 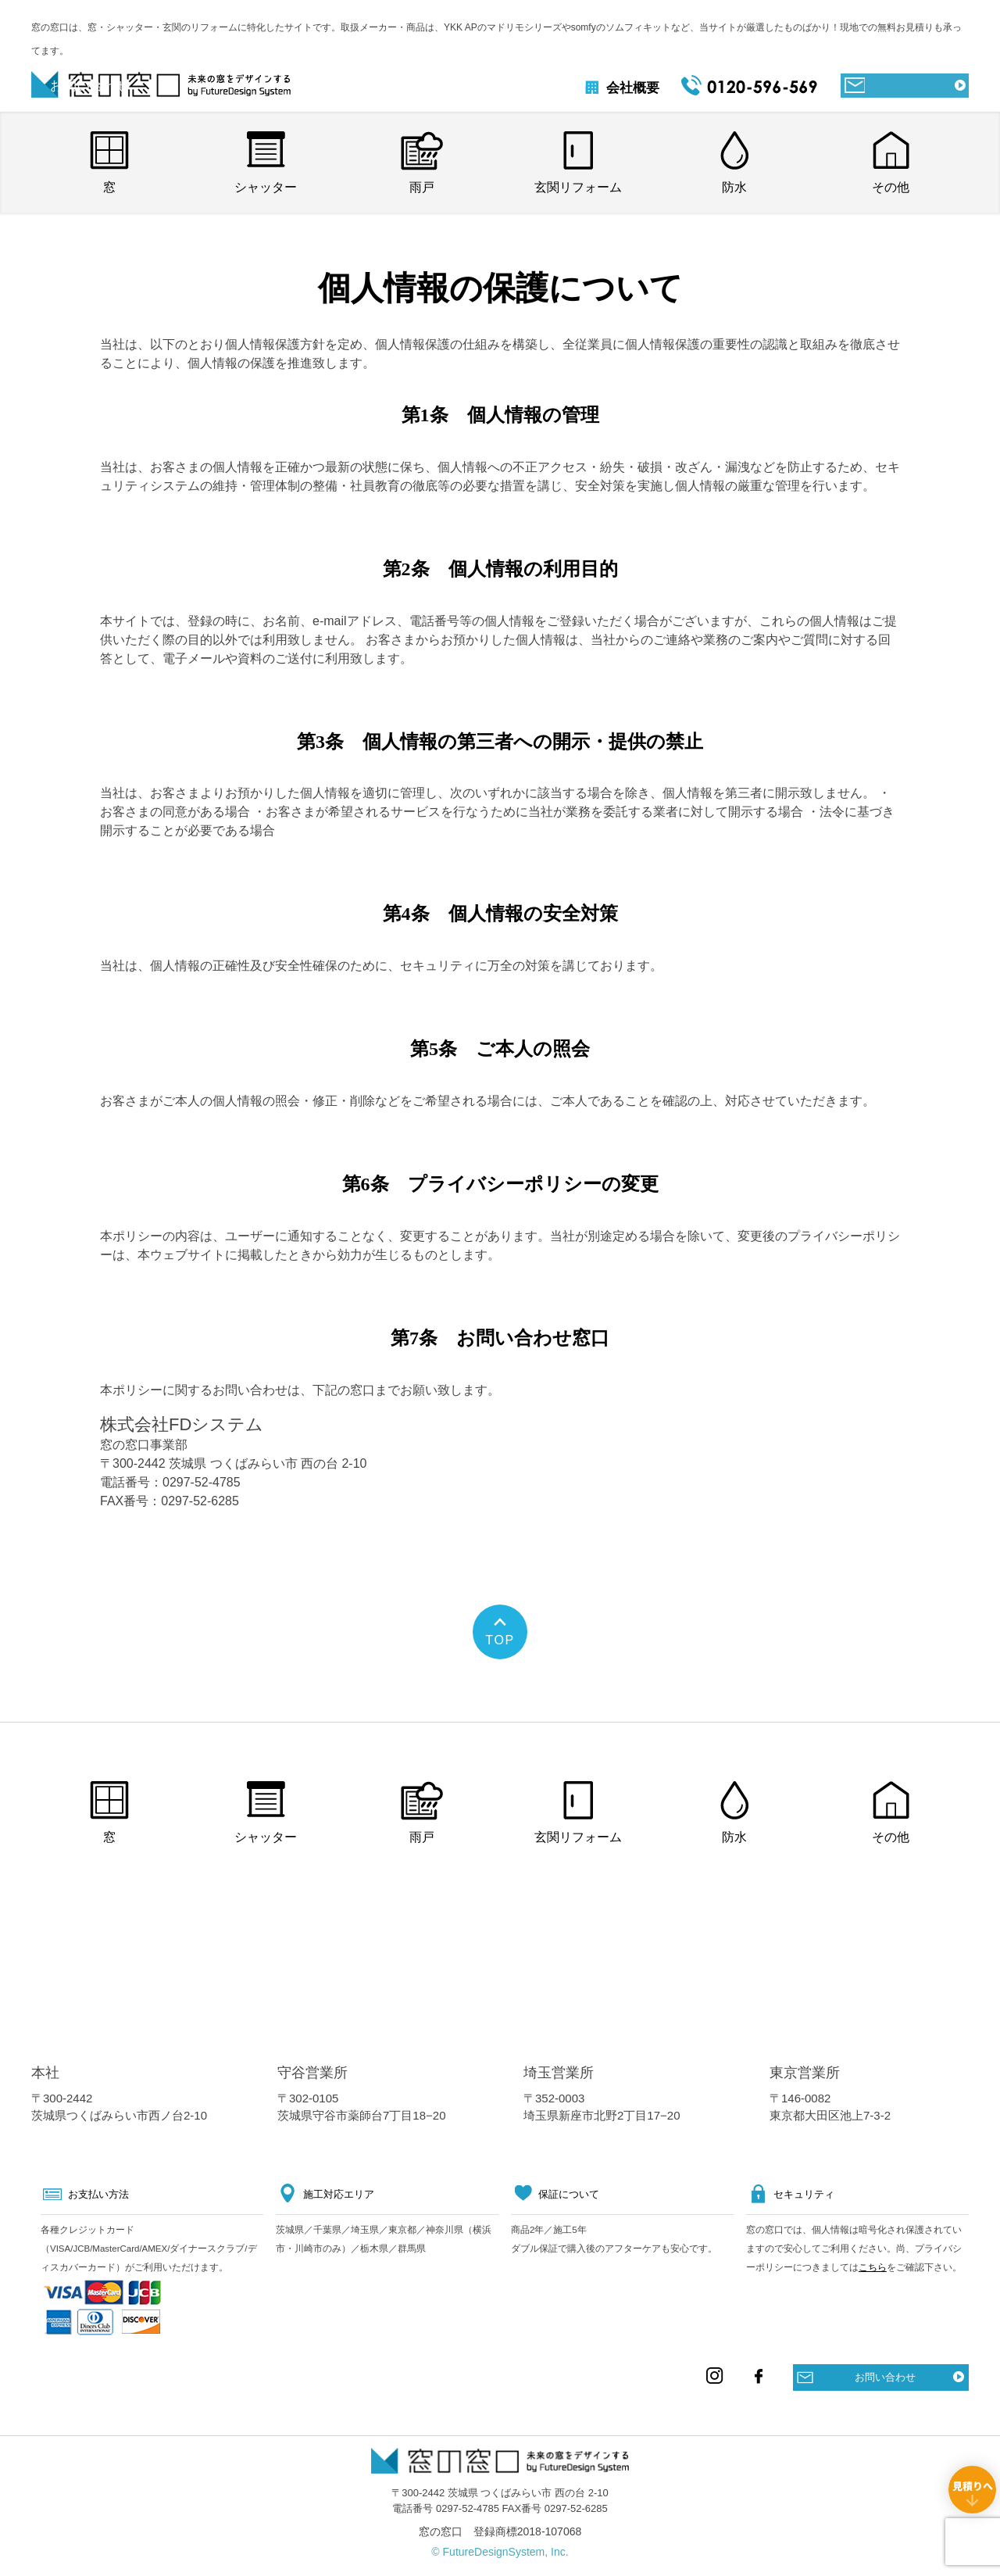 What do you see at coordinates (610, 87) in the screenshot?
I see `会社概要` at bounding box center [610, 87].